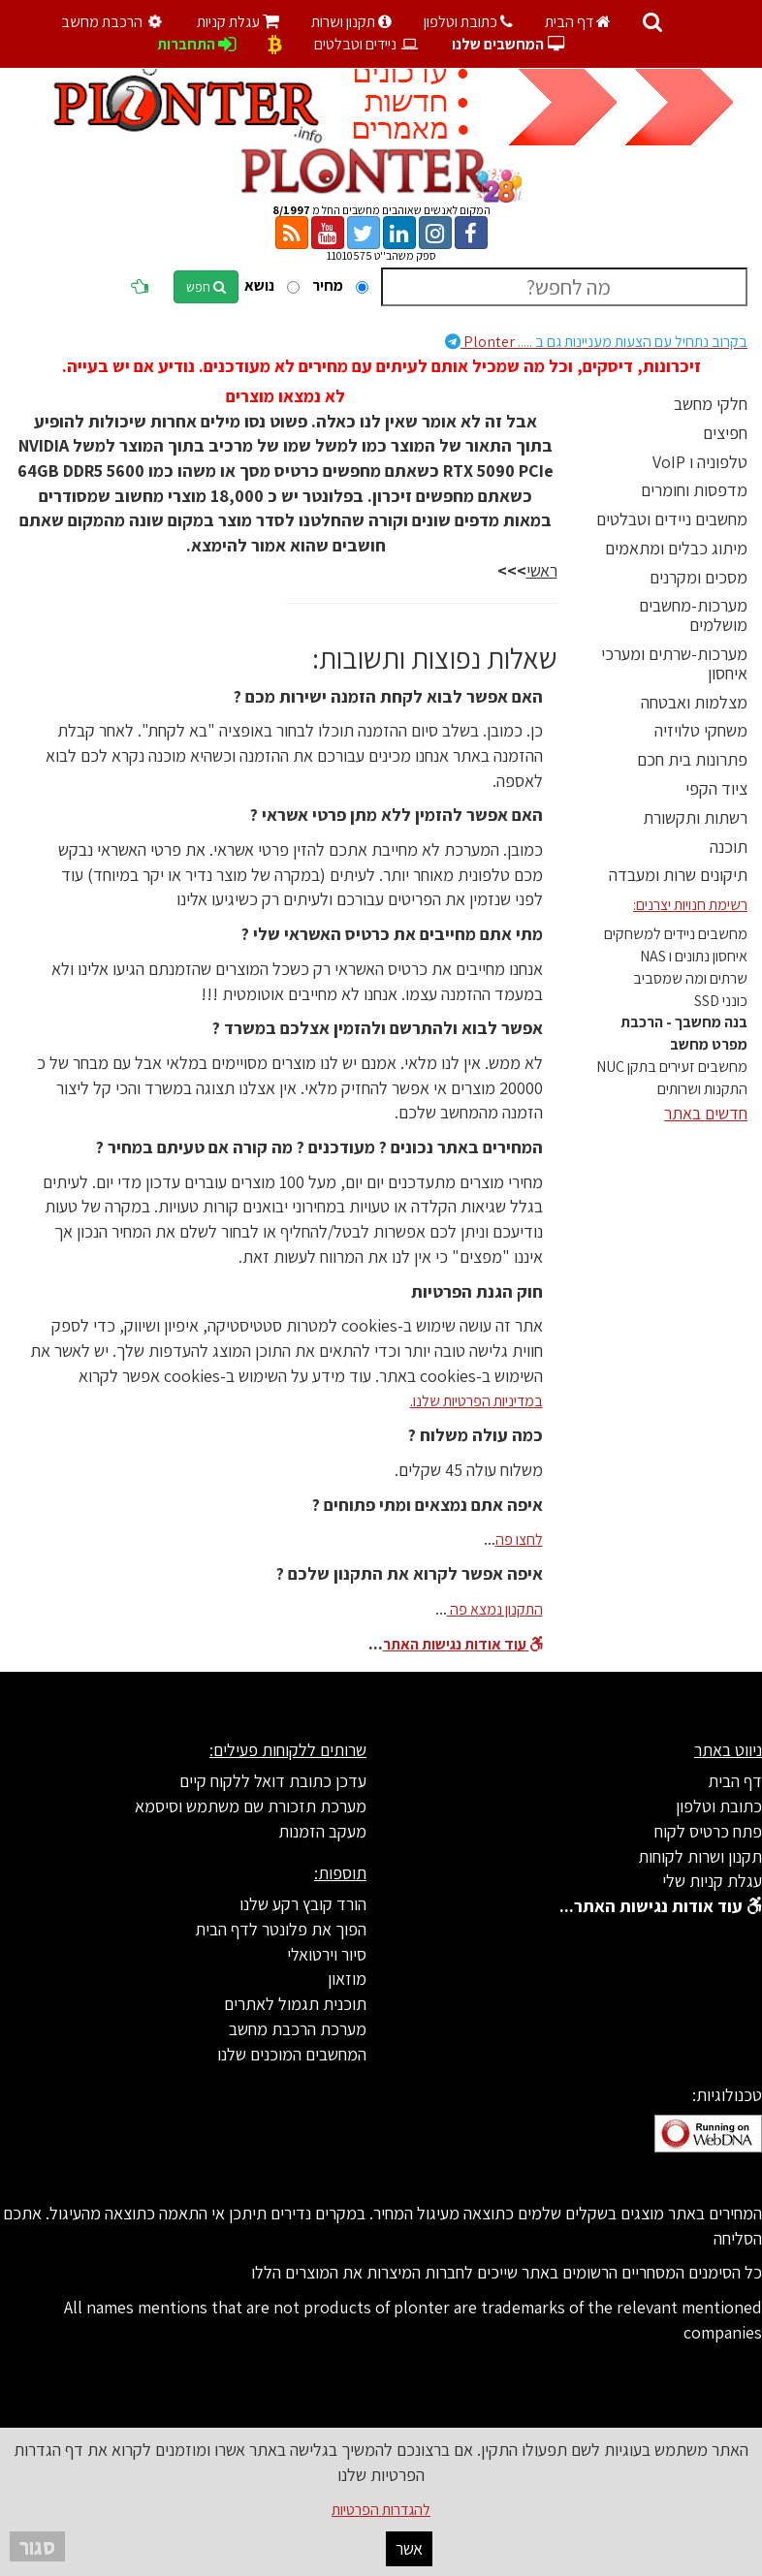 The width and height of the screenshot is (762, 2576). I want to click on סגור, so click(37, 2546).